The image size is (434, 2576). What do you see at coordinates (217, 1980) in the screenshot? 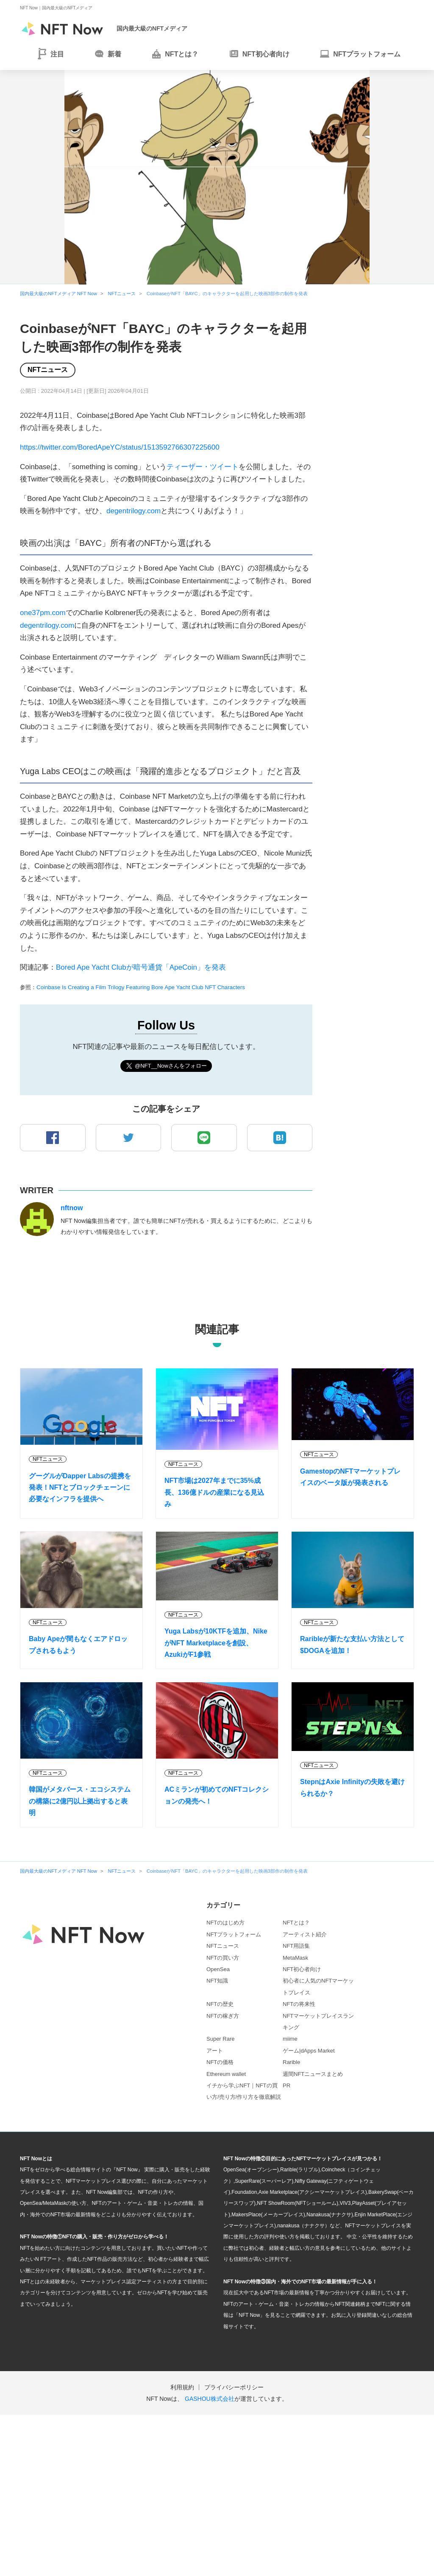
I see `NFT知識` at bounding box center [217, 1980].